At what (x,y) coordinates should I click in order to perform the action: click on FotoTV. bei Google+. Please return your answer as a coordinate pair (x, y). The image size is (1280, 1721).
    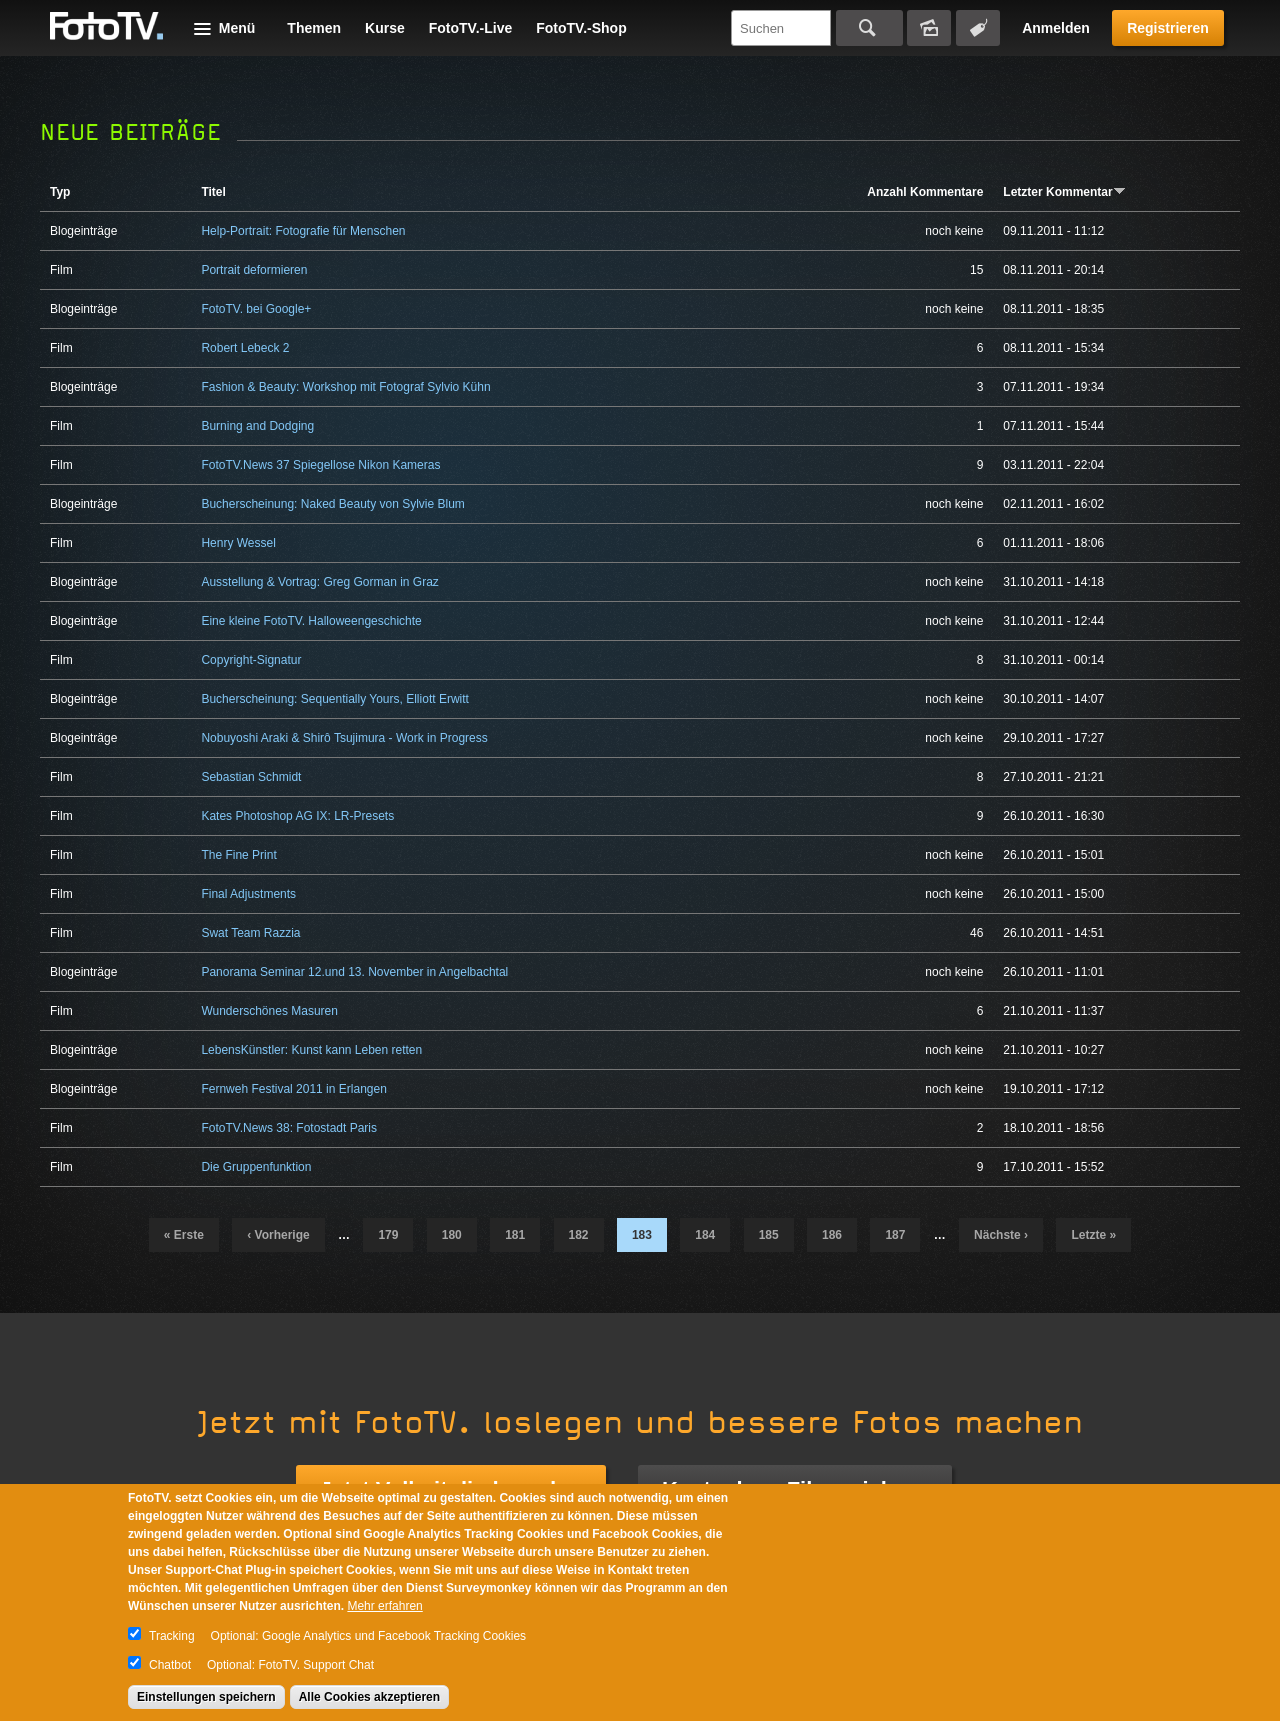
    Looking at the image, I should click on (256, 309).